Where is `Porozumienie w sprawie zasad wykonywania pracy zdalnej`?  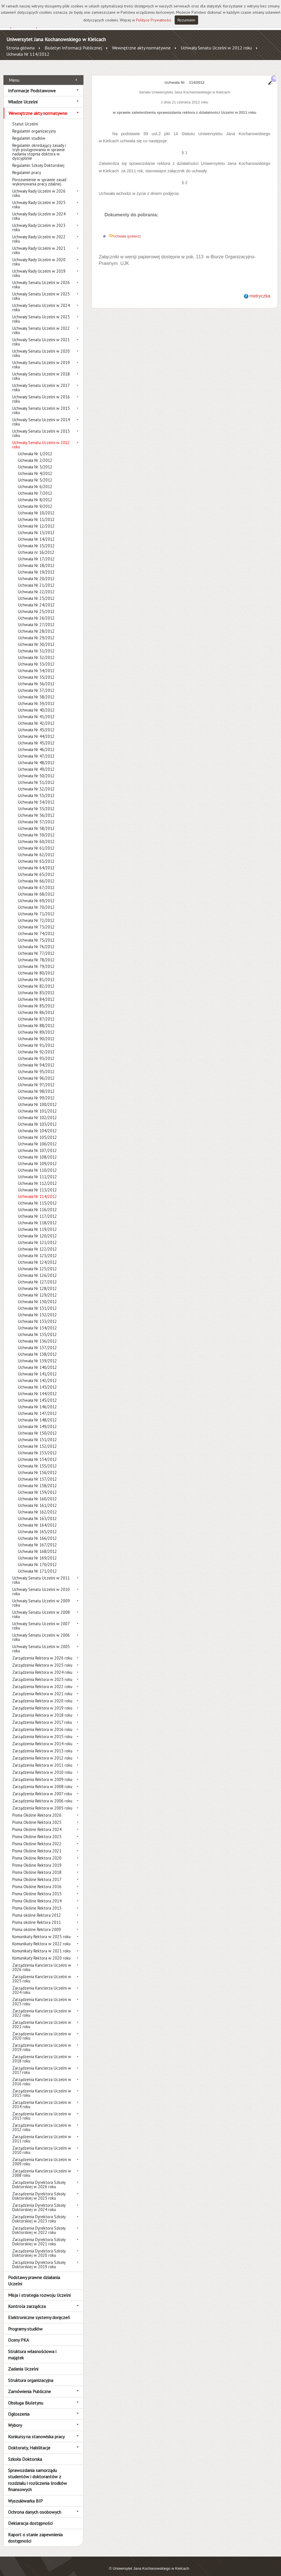
Porozumienie w sprawie zasad wykonywania pracy zdalnej is located at coordinates (39, 175).